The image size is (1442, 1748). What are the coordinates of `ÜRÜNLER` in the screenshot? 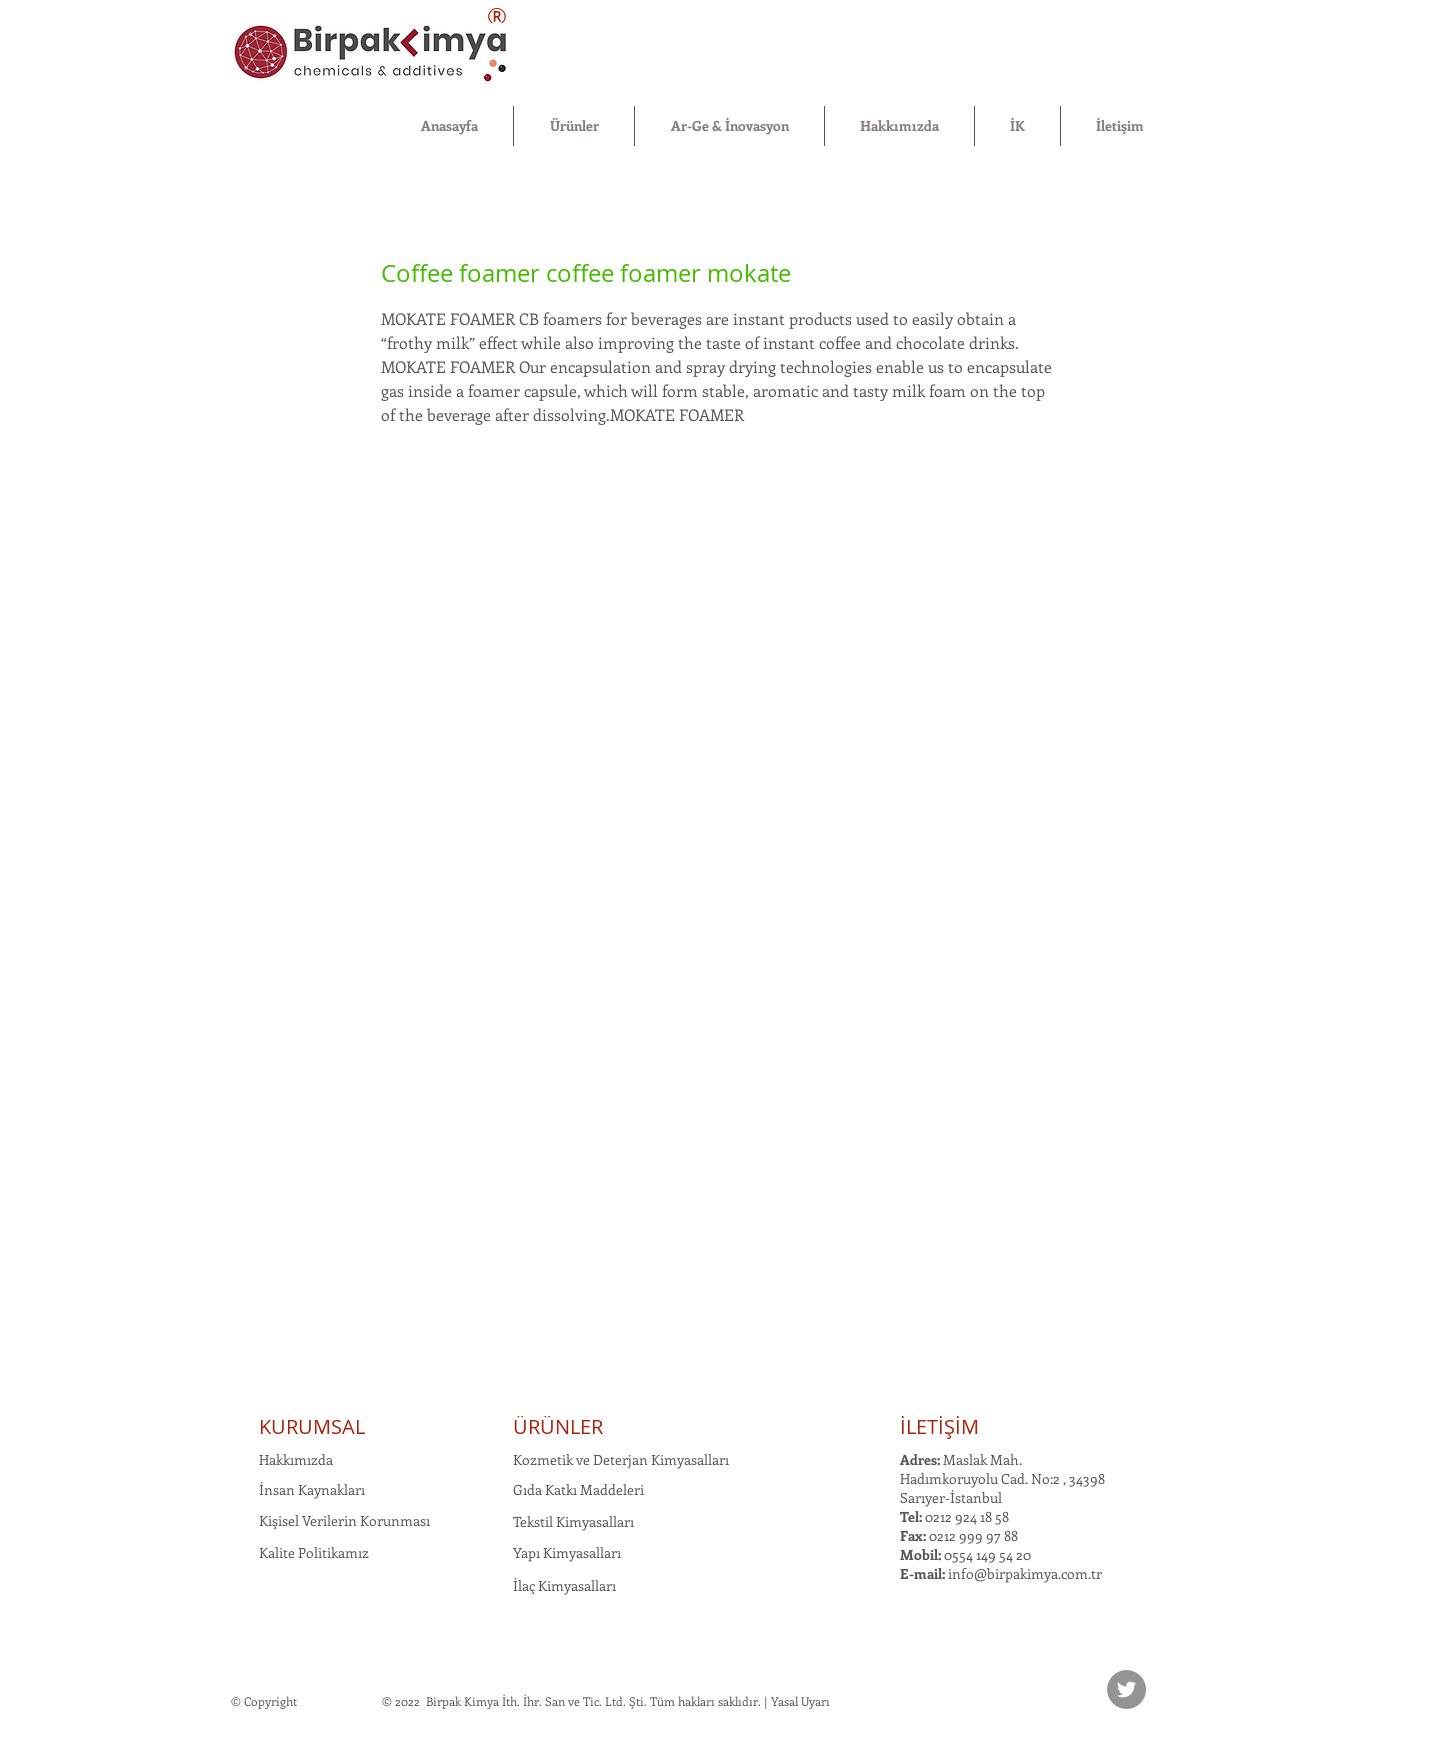 It's located at (558, 1426).